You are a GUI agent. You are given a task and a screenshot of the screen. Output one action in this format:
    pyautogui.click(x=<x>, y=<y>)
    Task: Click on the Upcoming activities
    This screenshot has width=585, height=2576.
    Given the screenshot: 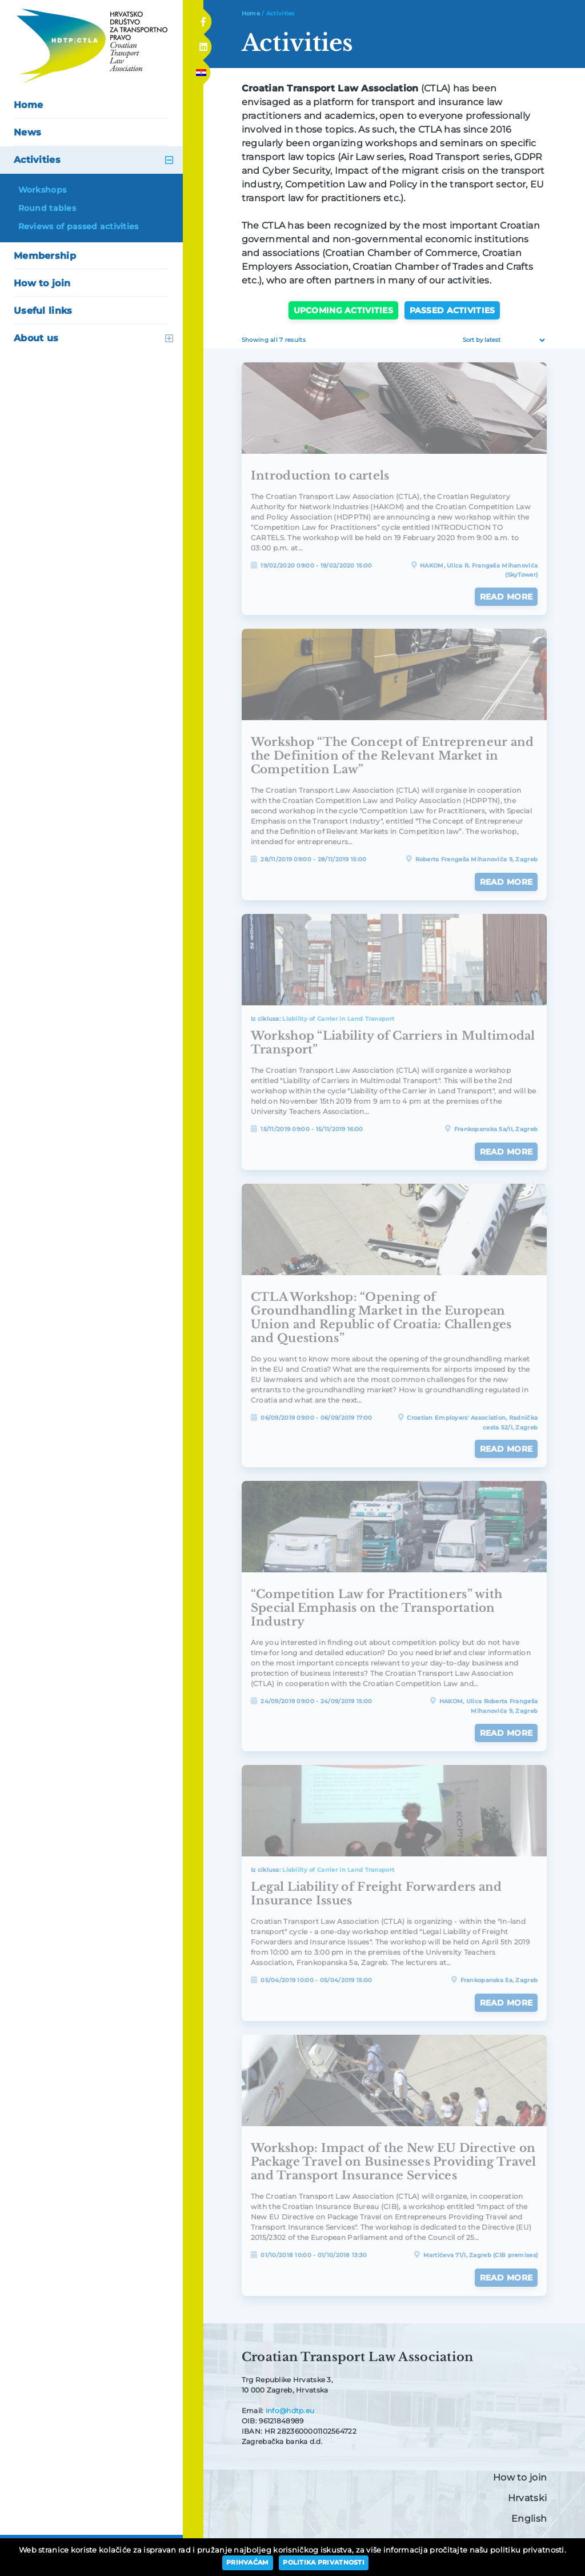 What is the action you would take?
    pyautogui.click(x=343, y=310)
    